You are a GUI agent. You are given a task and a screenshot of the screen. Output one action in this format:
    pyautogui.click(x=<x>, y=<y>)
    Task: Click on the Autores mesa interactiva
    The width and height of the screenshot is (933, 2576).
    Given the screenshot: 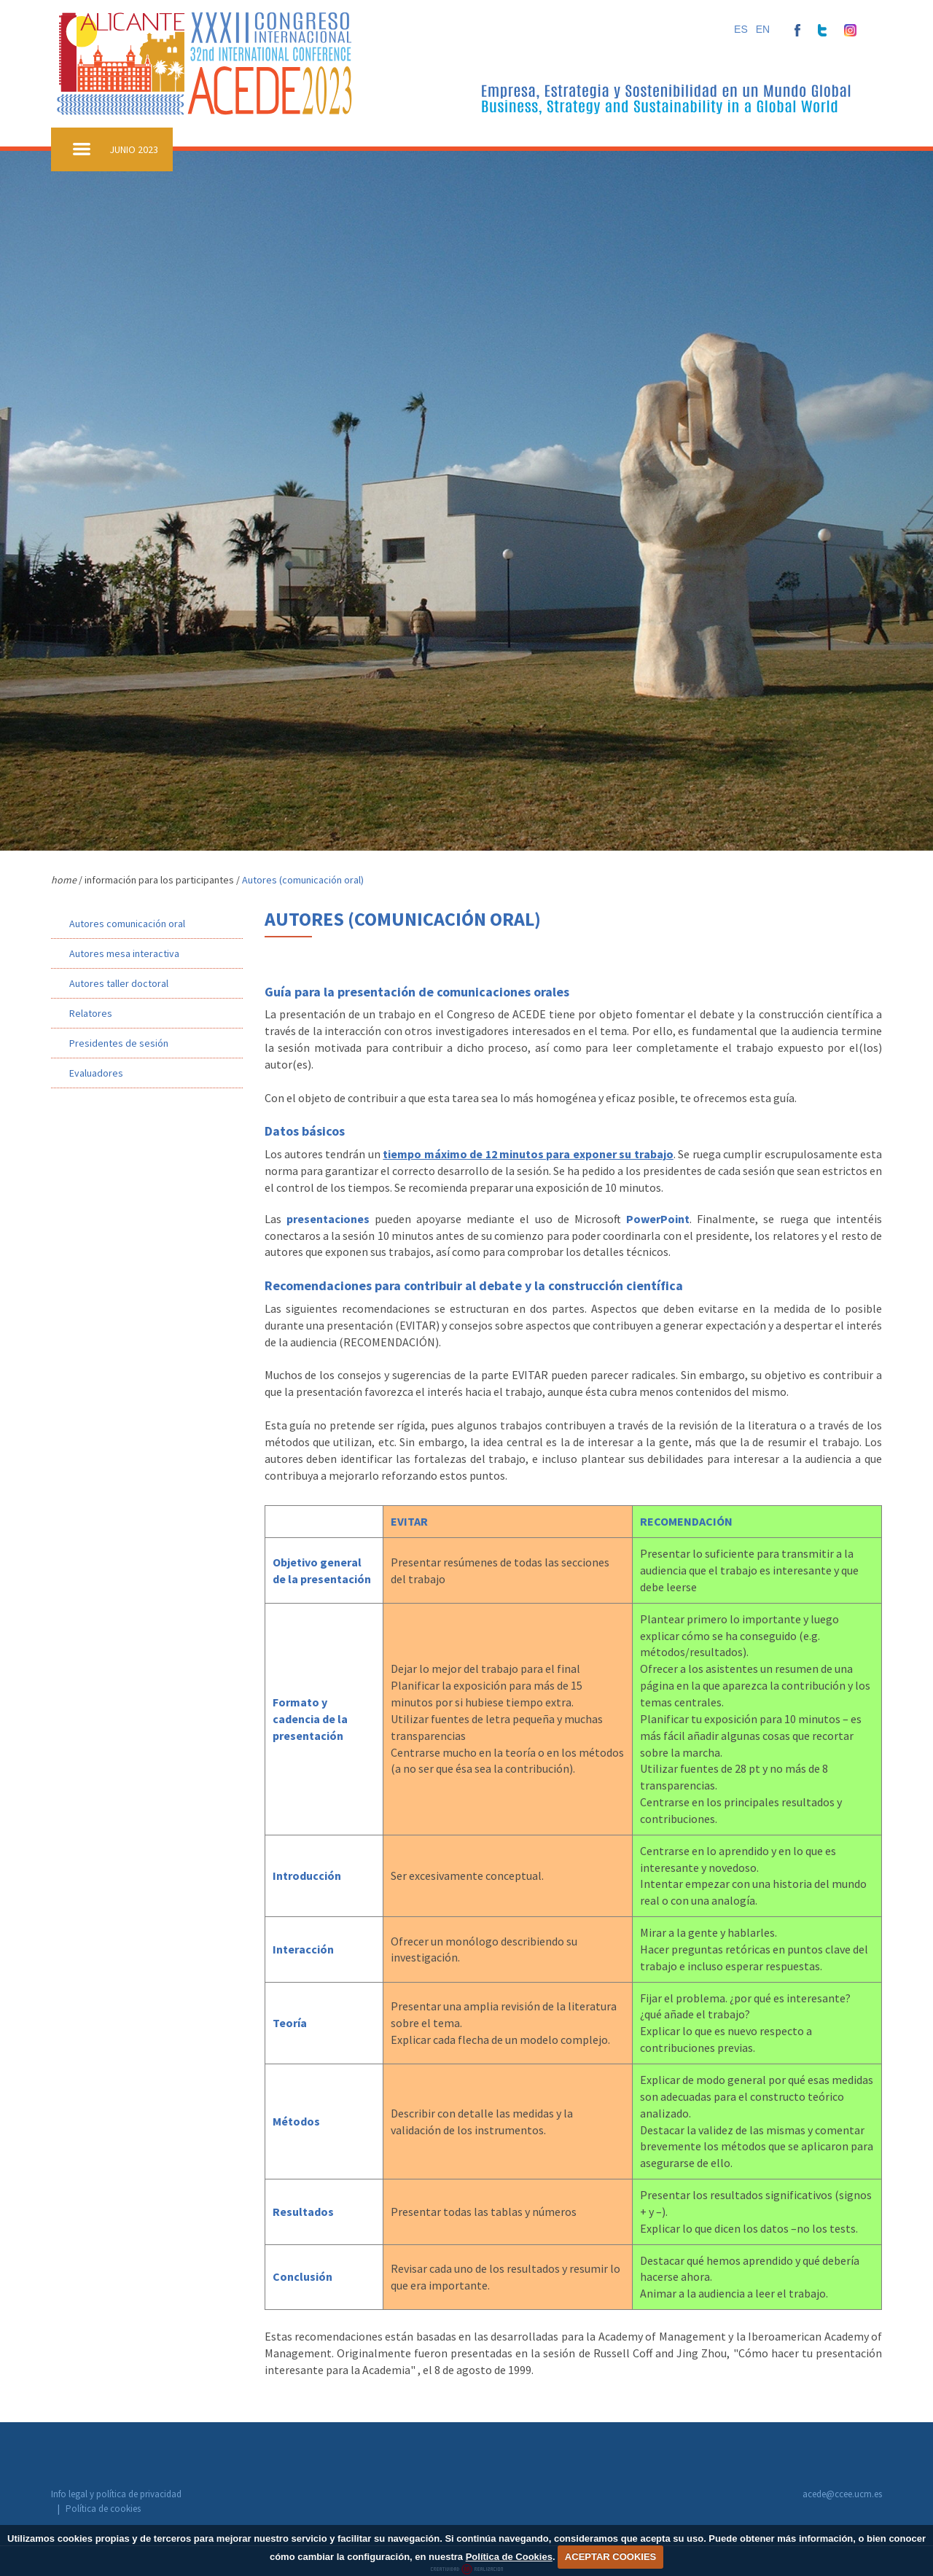 What is the action you would take?
    pyautogui.click(x=124, y=953)
    